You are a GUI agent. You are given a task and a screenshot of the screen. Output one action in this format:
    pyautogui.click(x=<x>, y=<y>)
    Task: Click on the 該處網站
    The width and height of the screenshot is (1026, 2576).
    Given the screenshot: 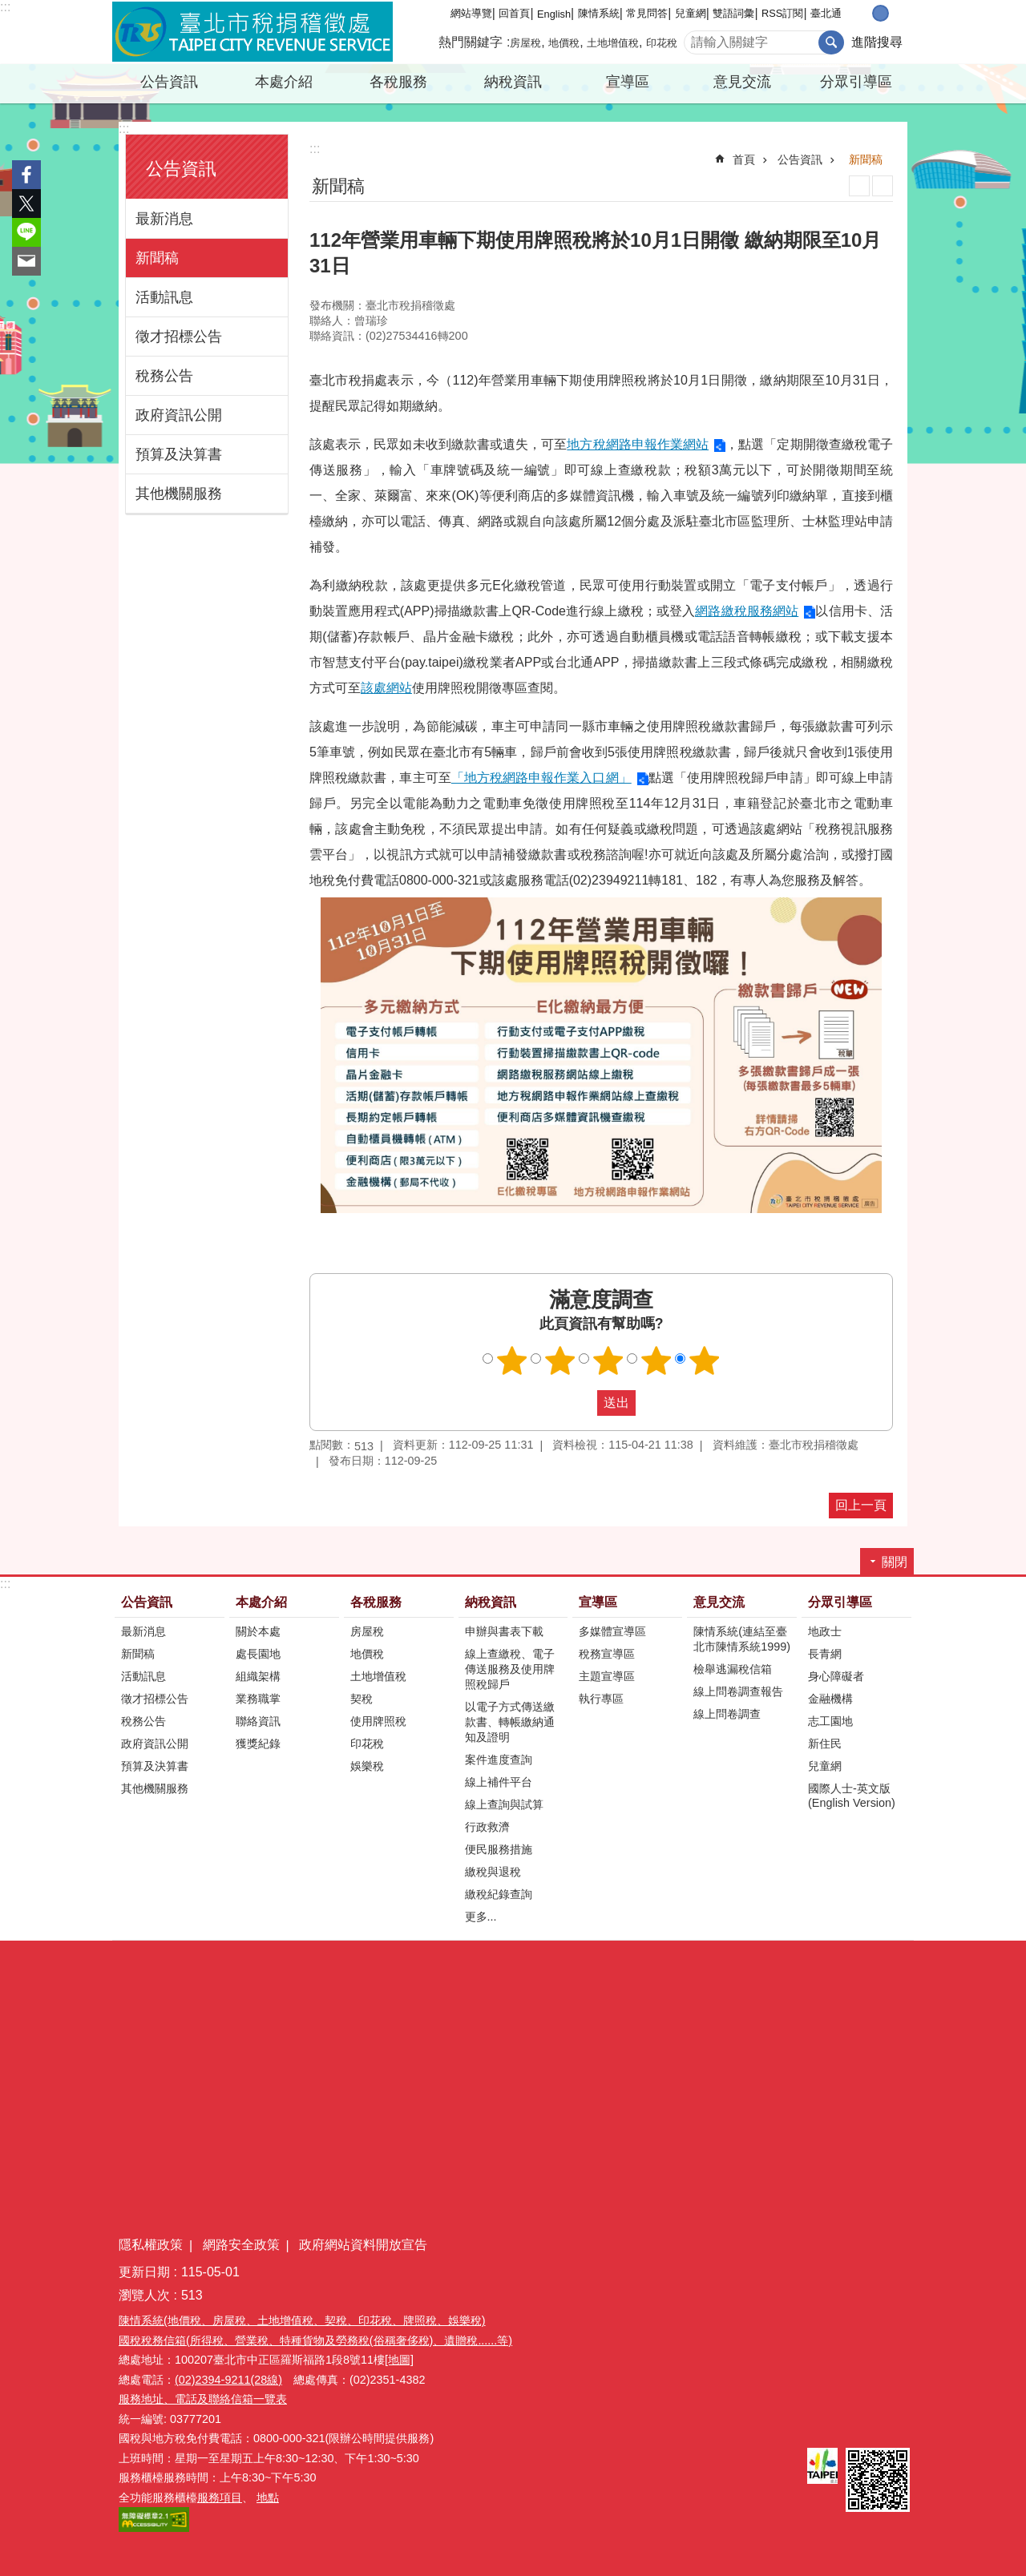 What is the action you would take?
    pyautogui.click(x=386, y=688)
    